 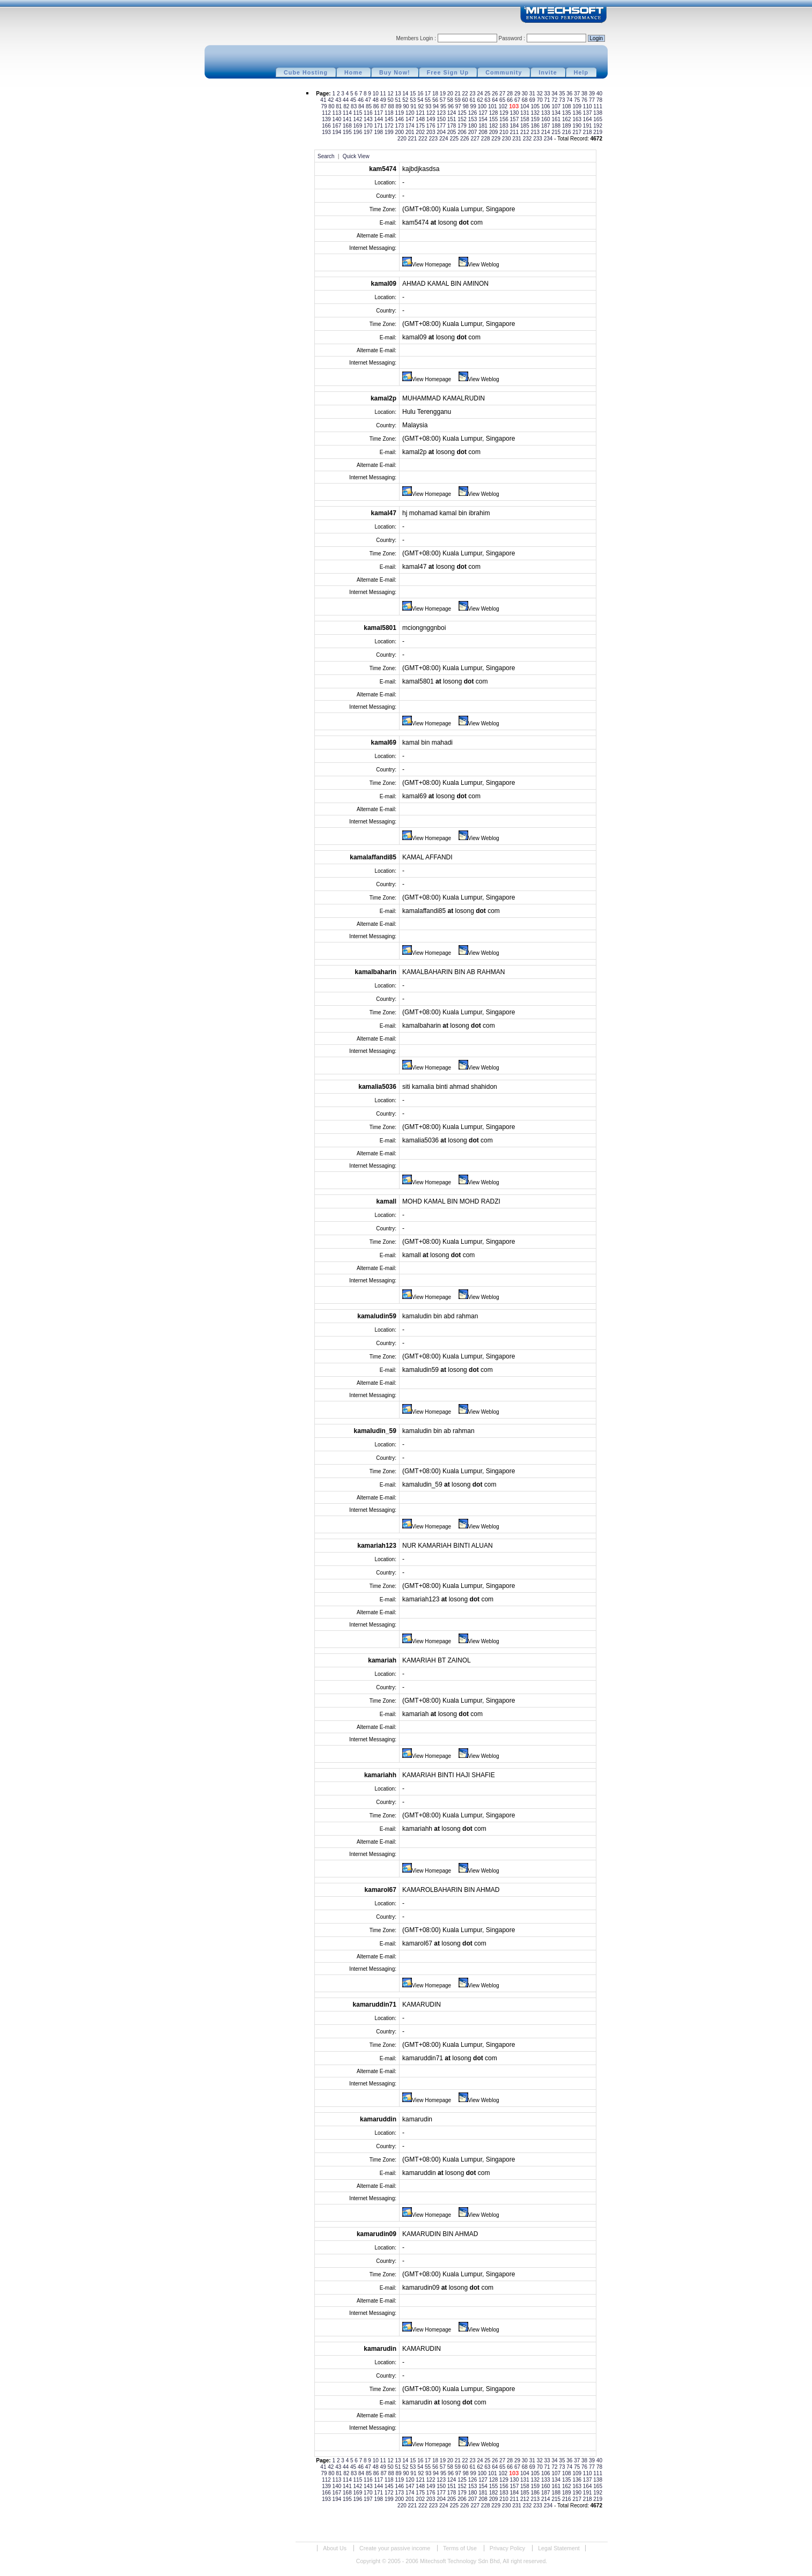 What do you see at coordinates (466, 93) in the screenshot?
I see `22` at bounding box center [466, 93].